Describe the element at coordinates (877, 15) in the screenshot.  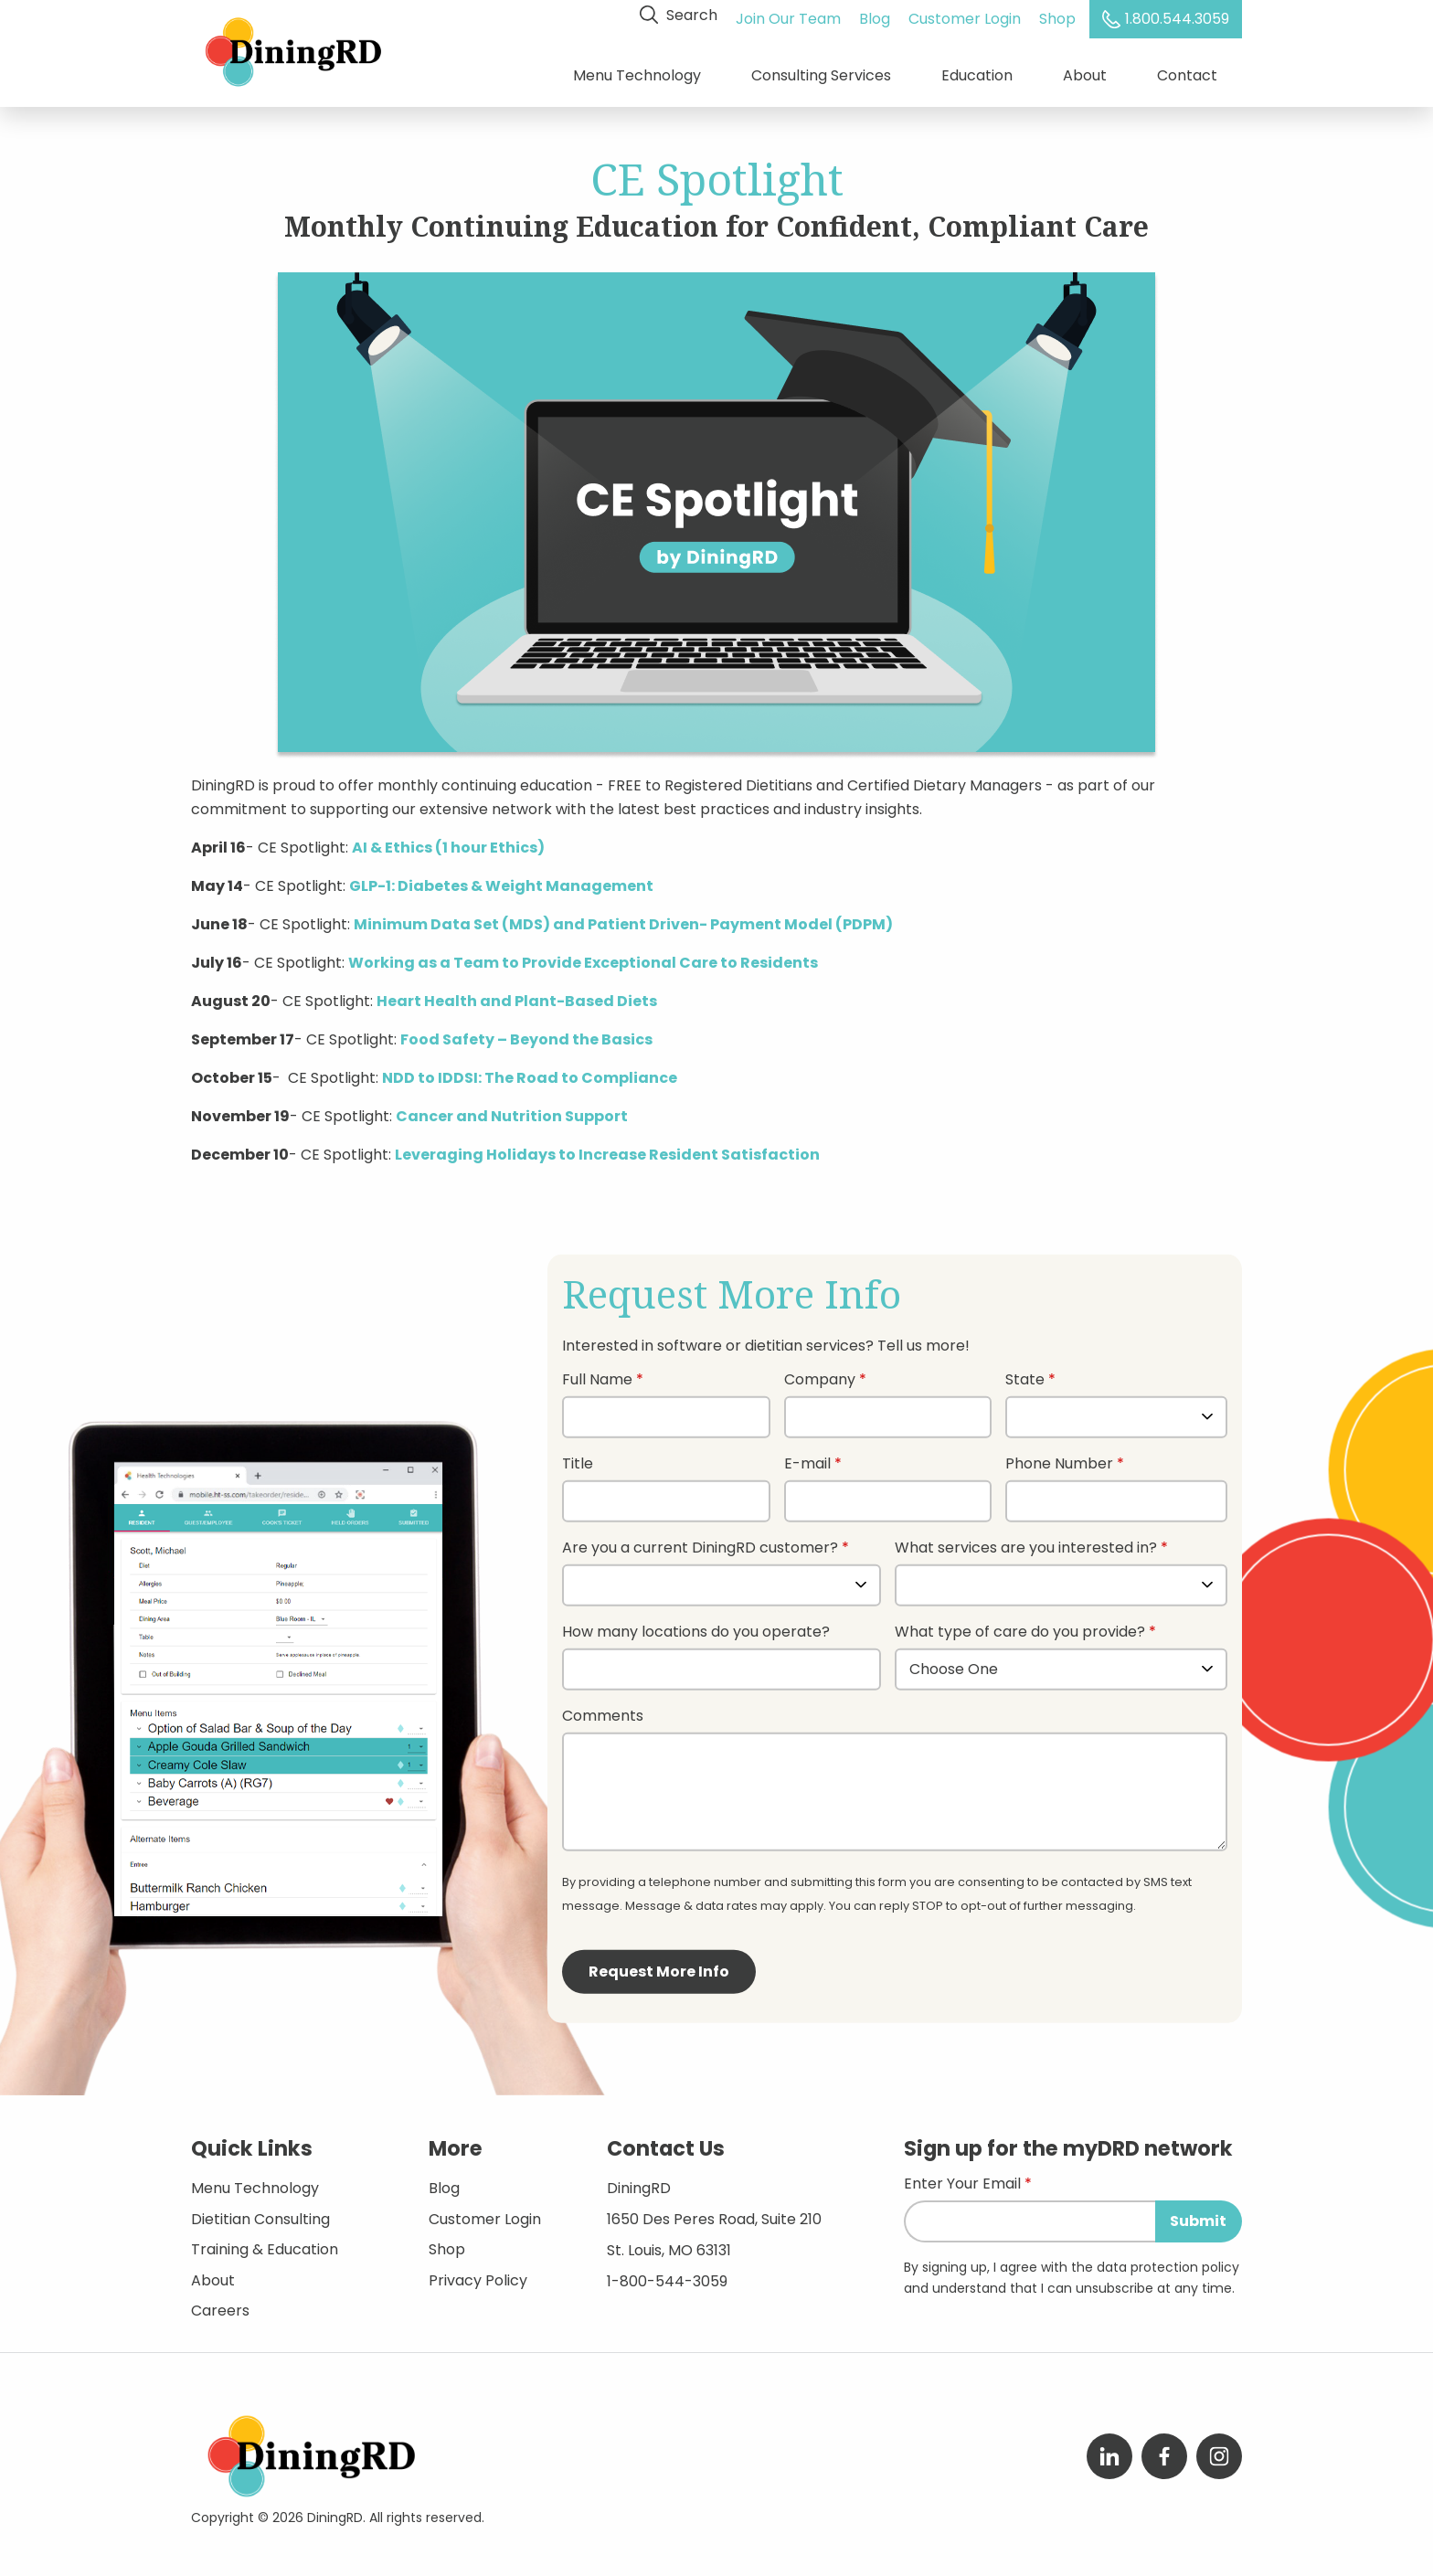
I see `Blog` at that location.